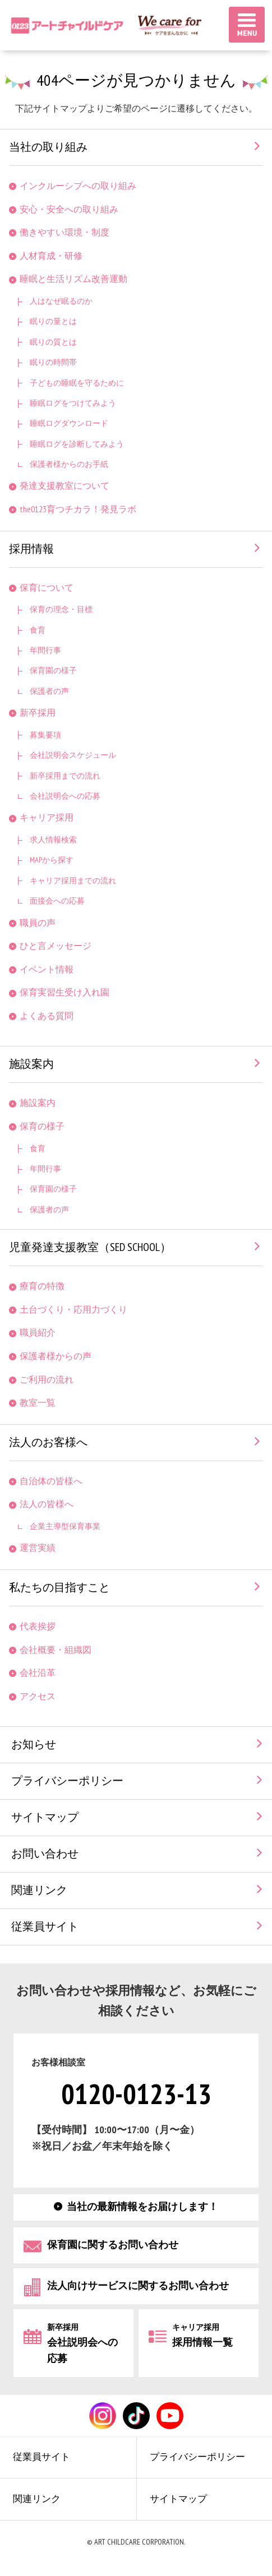 This screenshot has height=2576, width=272. I want to click on 安心・安全への取り組み, so click(69, 210).